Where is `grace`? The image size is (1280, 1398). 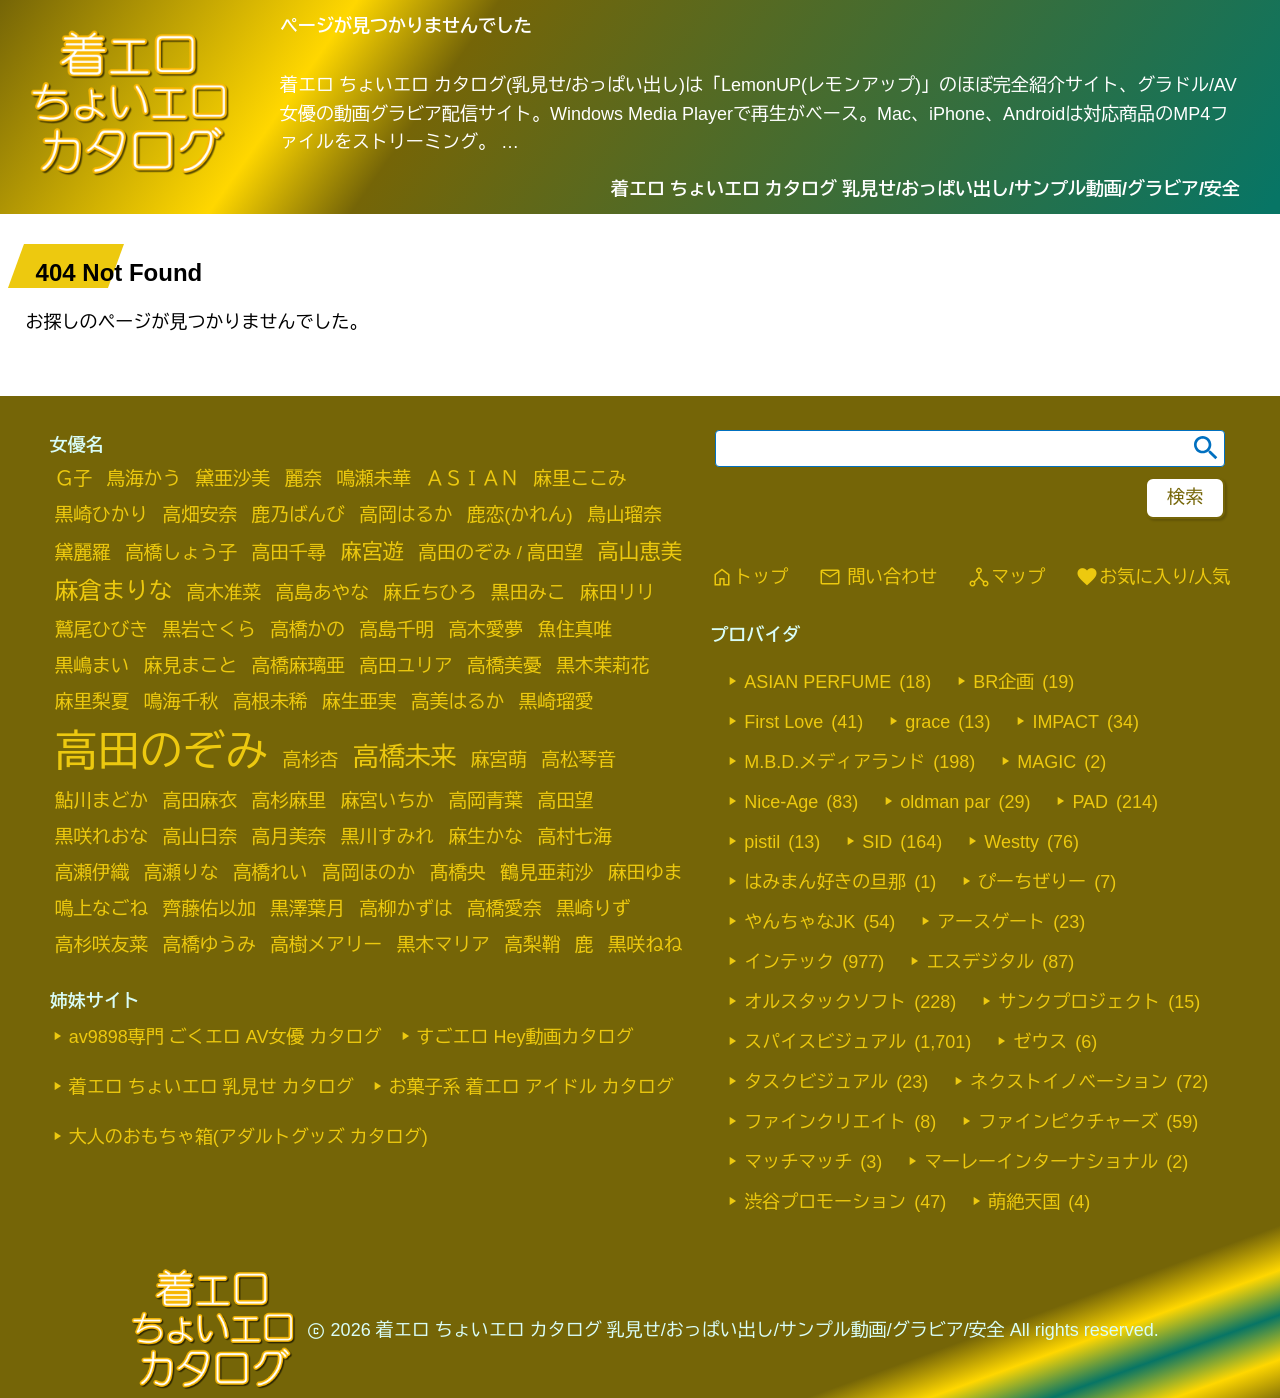 grace is located at coordinates (927, 722).